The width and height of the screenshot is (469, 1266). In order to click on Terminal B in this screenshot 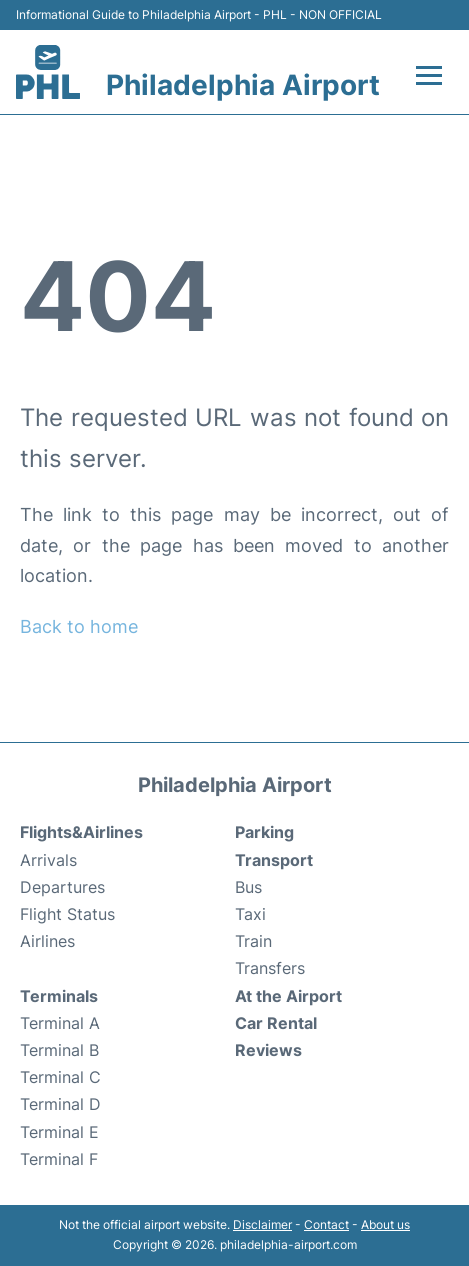, I will do `click(59, 1050)`.